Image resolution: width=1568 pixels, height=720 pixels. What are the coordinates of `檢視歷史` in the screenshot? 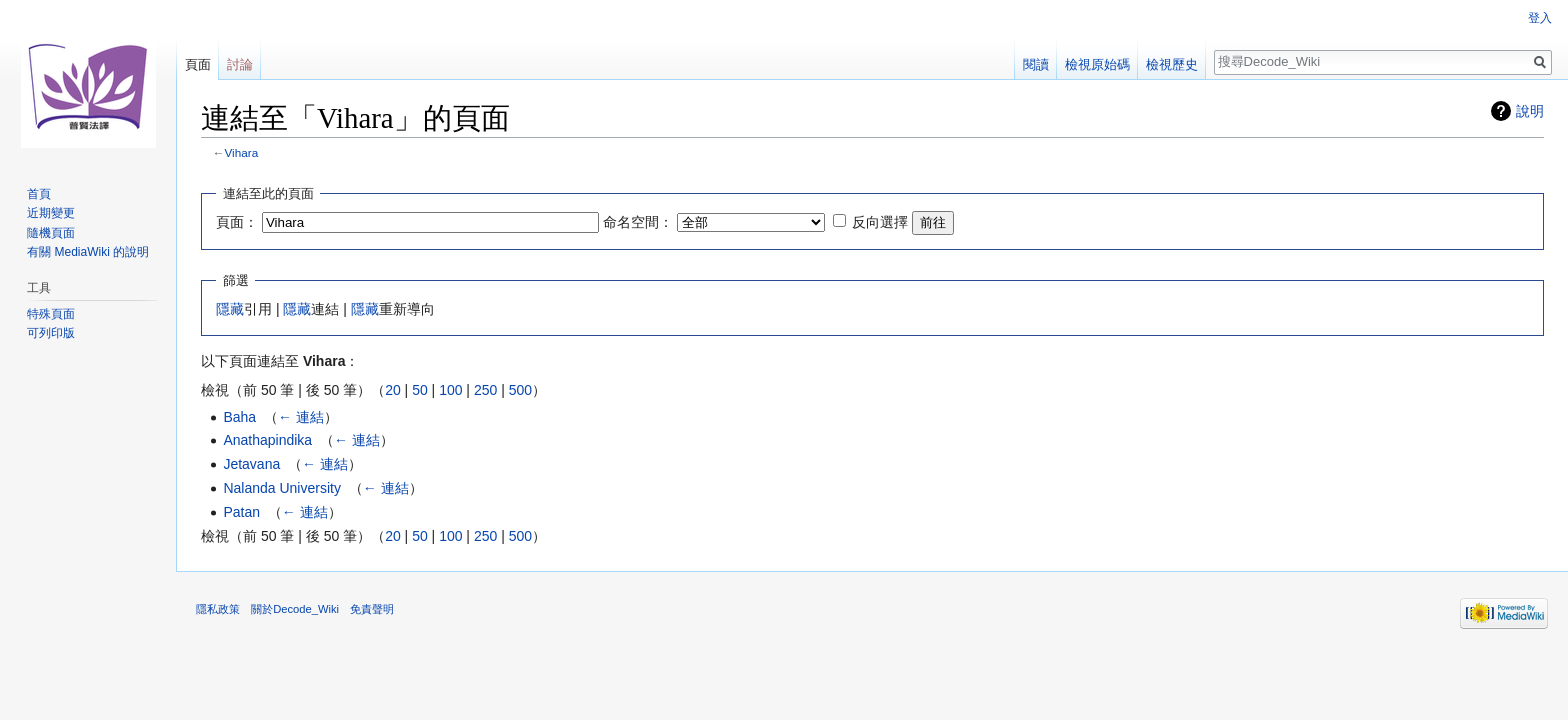 It's located at (1172, 64).